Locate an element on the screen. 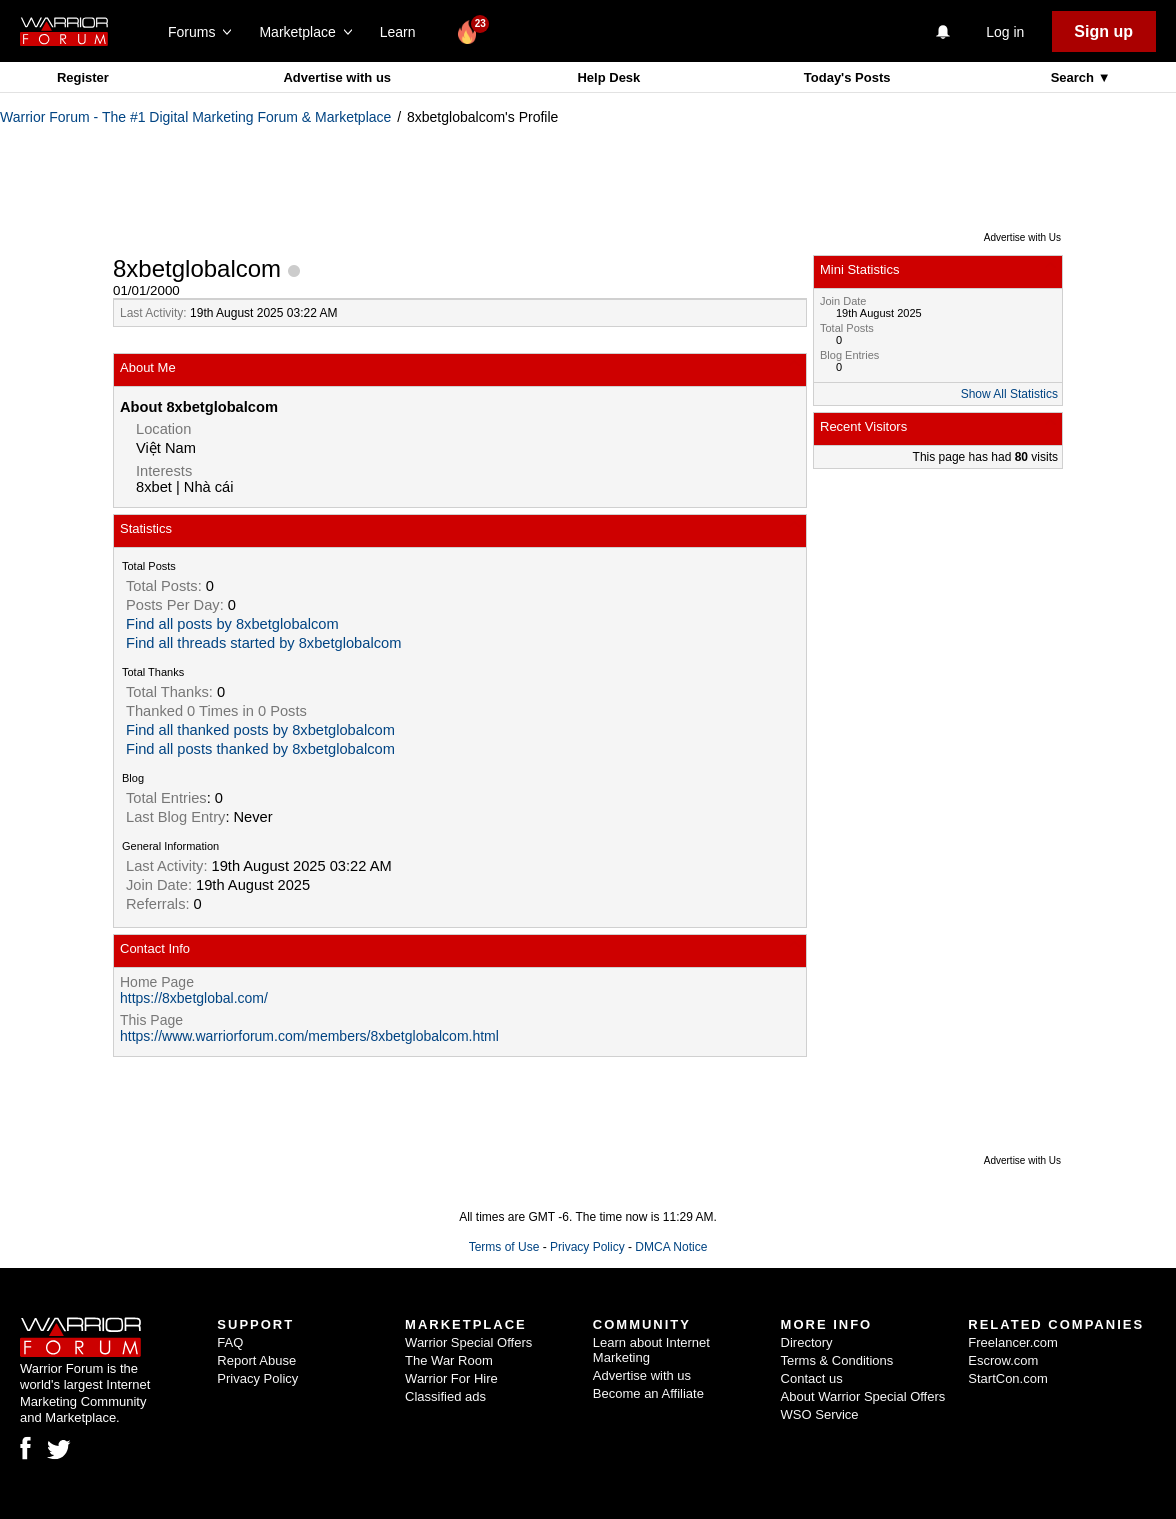 This screenshot has width=1176, height=1519. Warrior For Hire is located at coordinates (451, 1378).